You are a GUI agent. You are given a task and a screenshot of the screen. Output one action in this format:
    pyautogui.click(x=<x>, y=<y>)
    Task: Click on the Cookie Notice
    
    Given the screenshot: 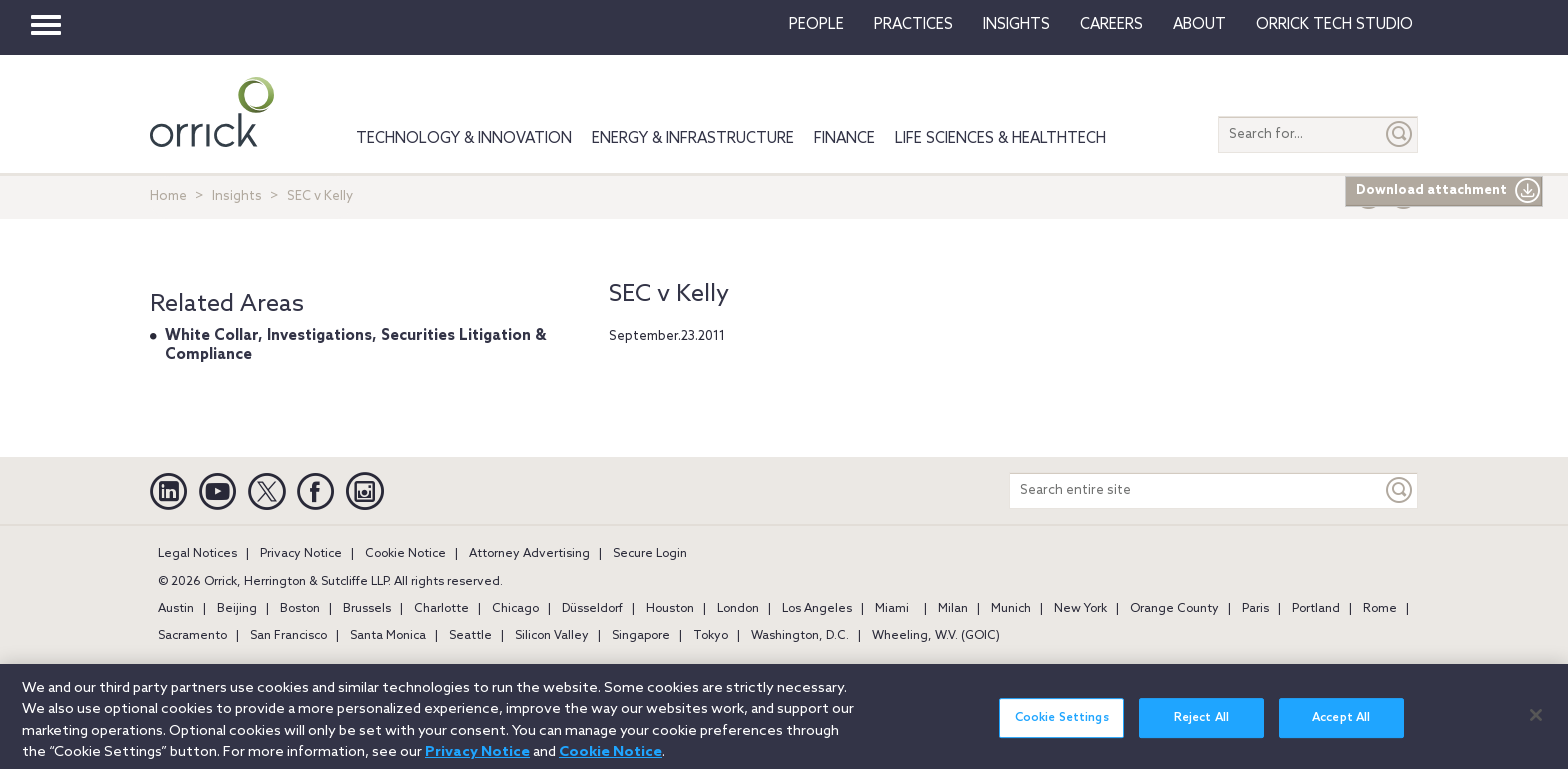 What is the action you would take?
    pyautogui.click(x=405, y=554)
    